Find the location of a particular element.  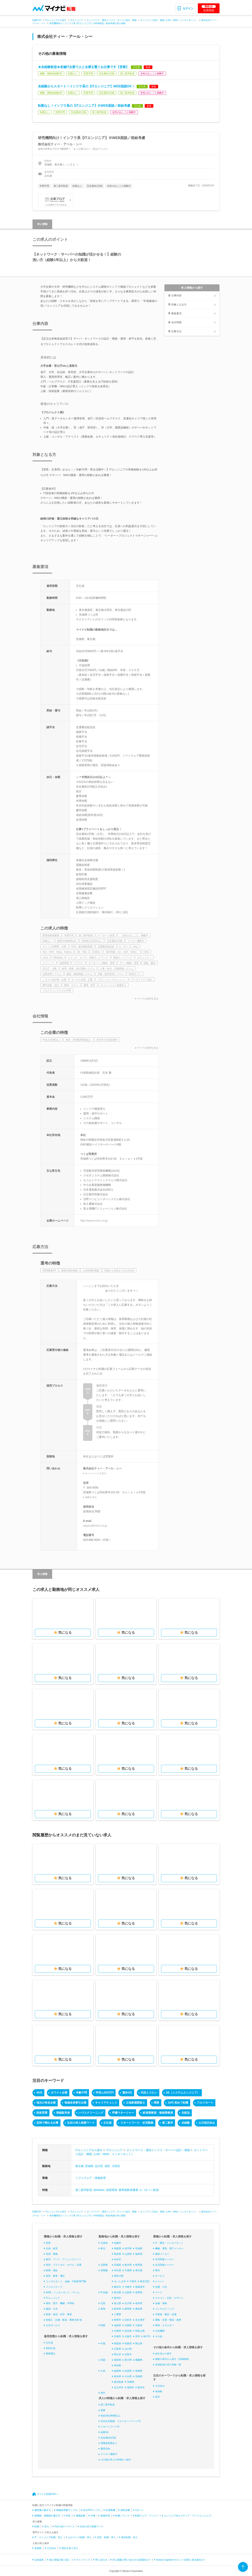

履歴書の書き方 is located at coordinates (42, 2510).